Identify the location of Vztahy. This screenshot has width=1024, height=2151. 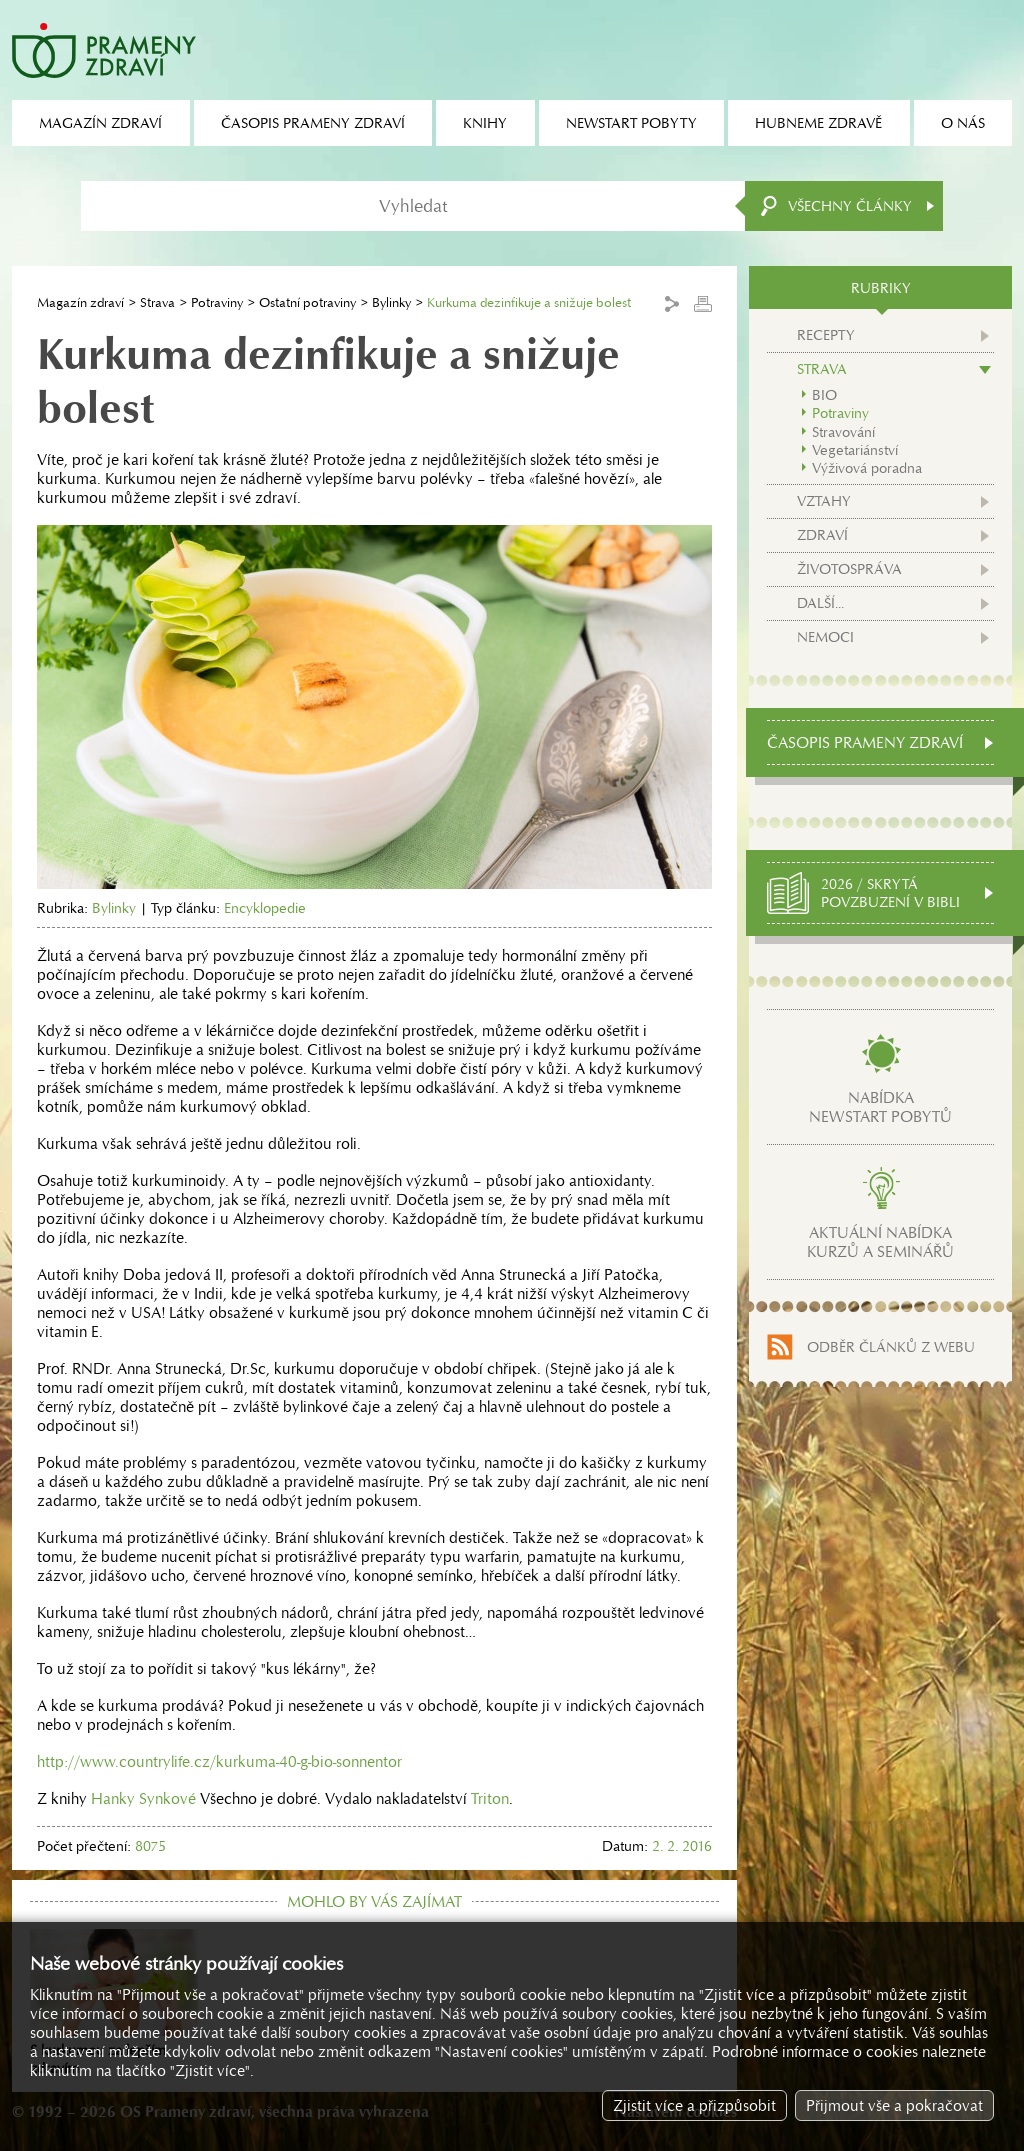
(824, 501).